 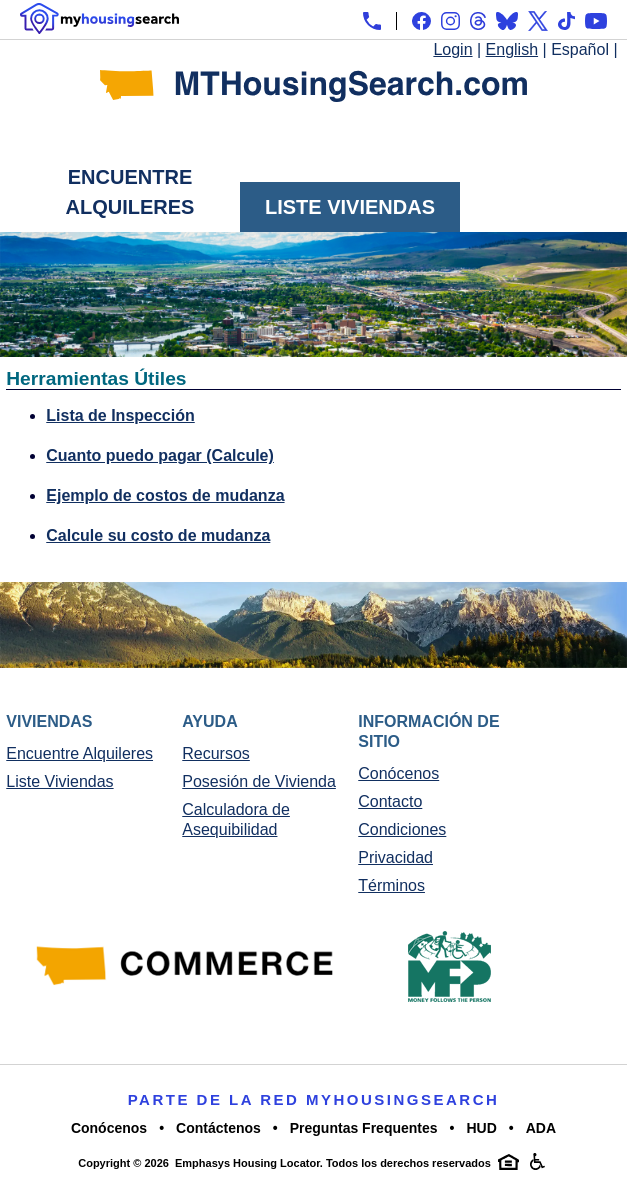 What do you see at coordinates (364, 1128) in the screenshot?
I see `Preguntas Frequentes` at bounding box center [364, 1128].